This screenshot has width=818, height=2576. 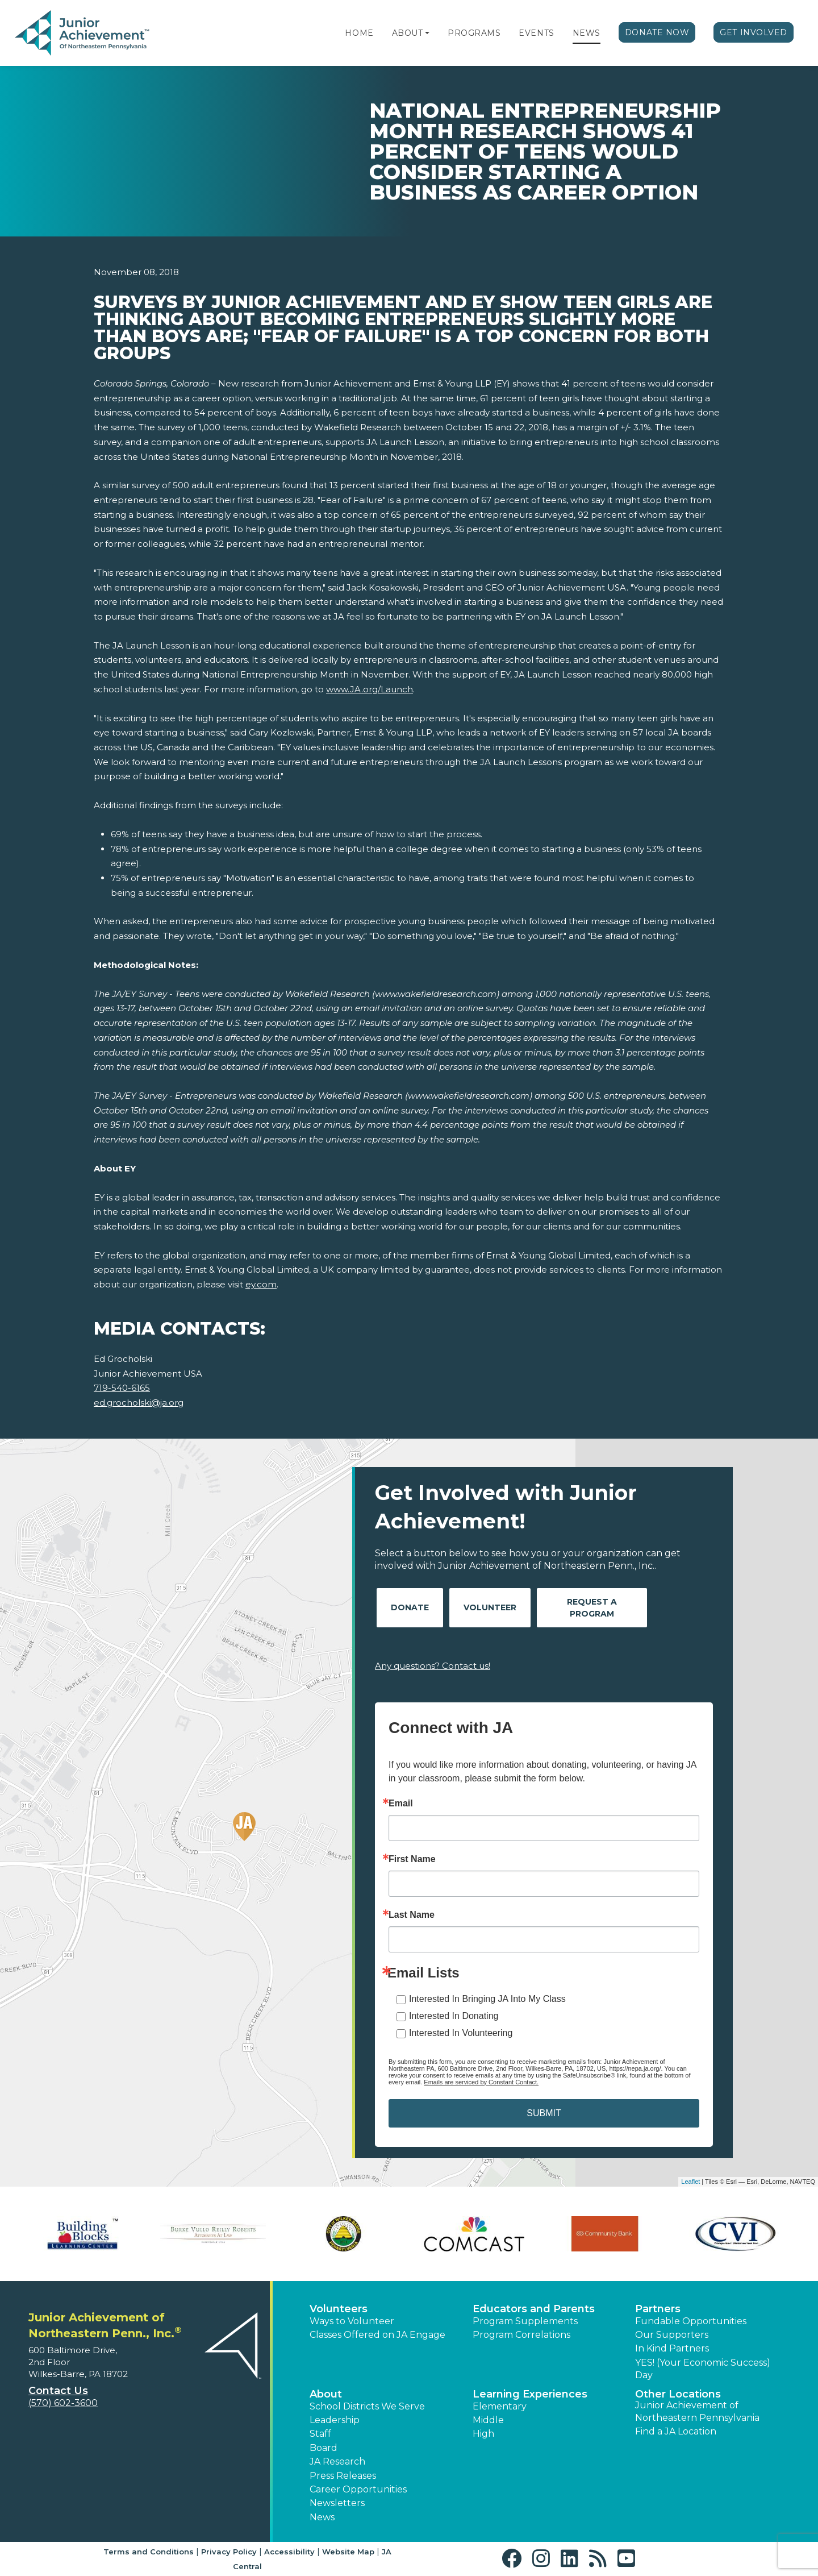 What do you see at coordinates (320, 2433) in the screenshot?
I see `Staff [button]` at bounding box center [320, 2433].